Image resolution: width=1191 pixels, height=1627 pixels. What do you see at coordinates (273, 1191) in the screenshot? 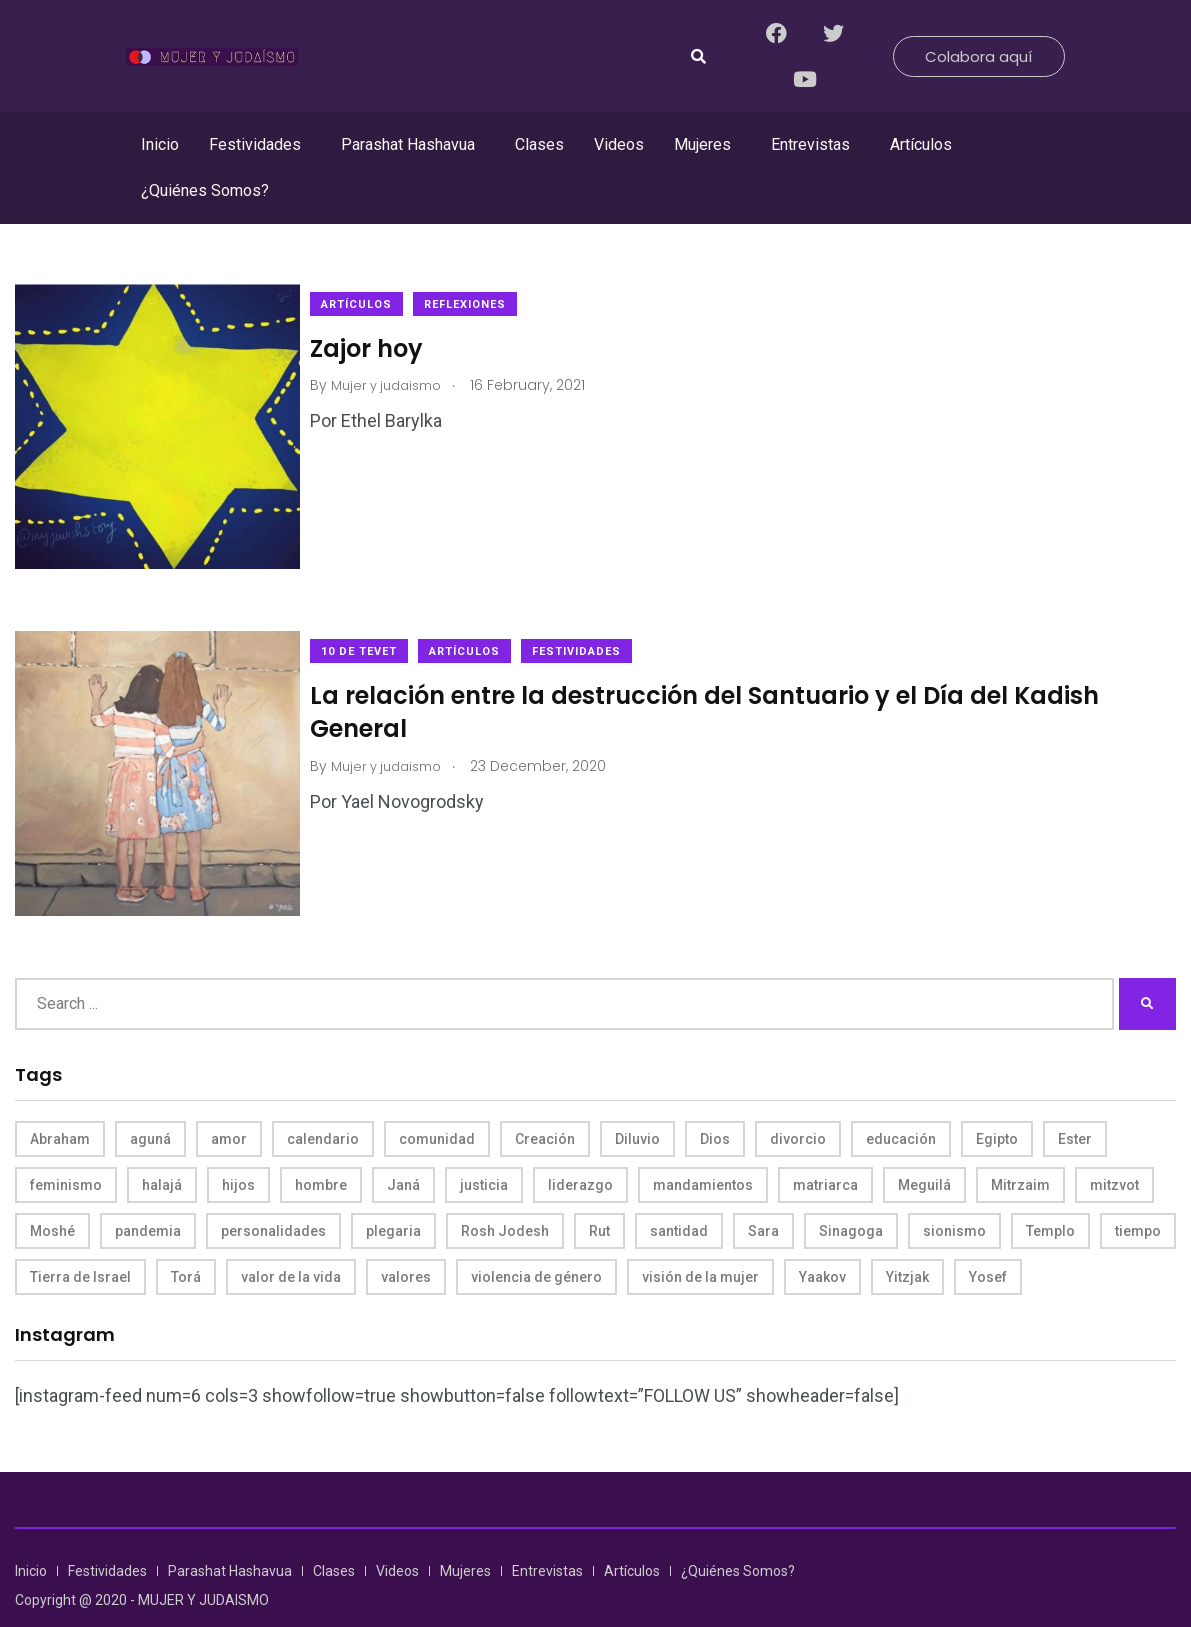
I see `personalidades [personalidades (10 items)]` at bounding box center [273, 1191].